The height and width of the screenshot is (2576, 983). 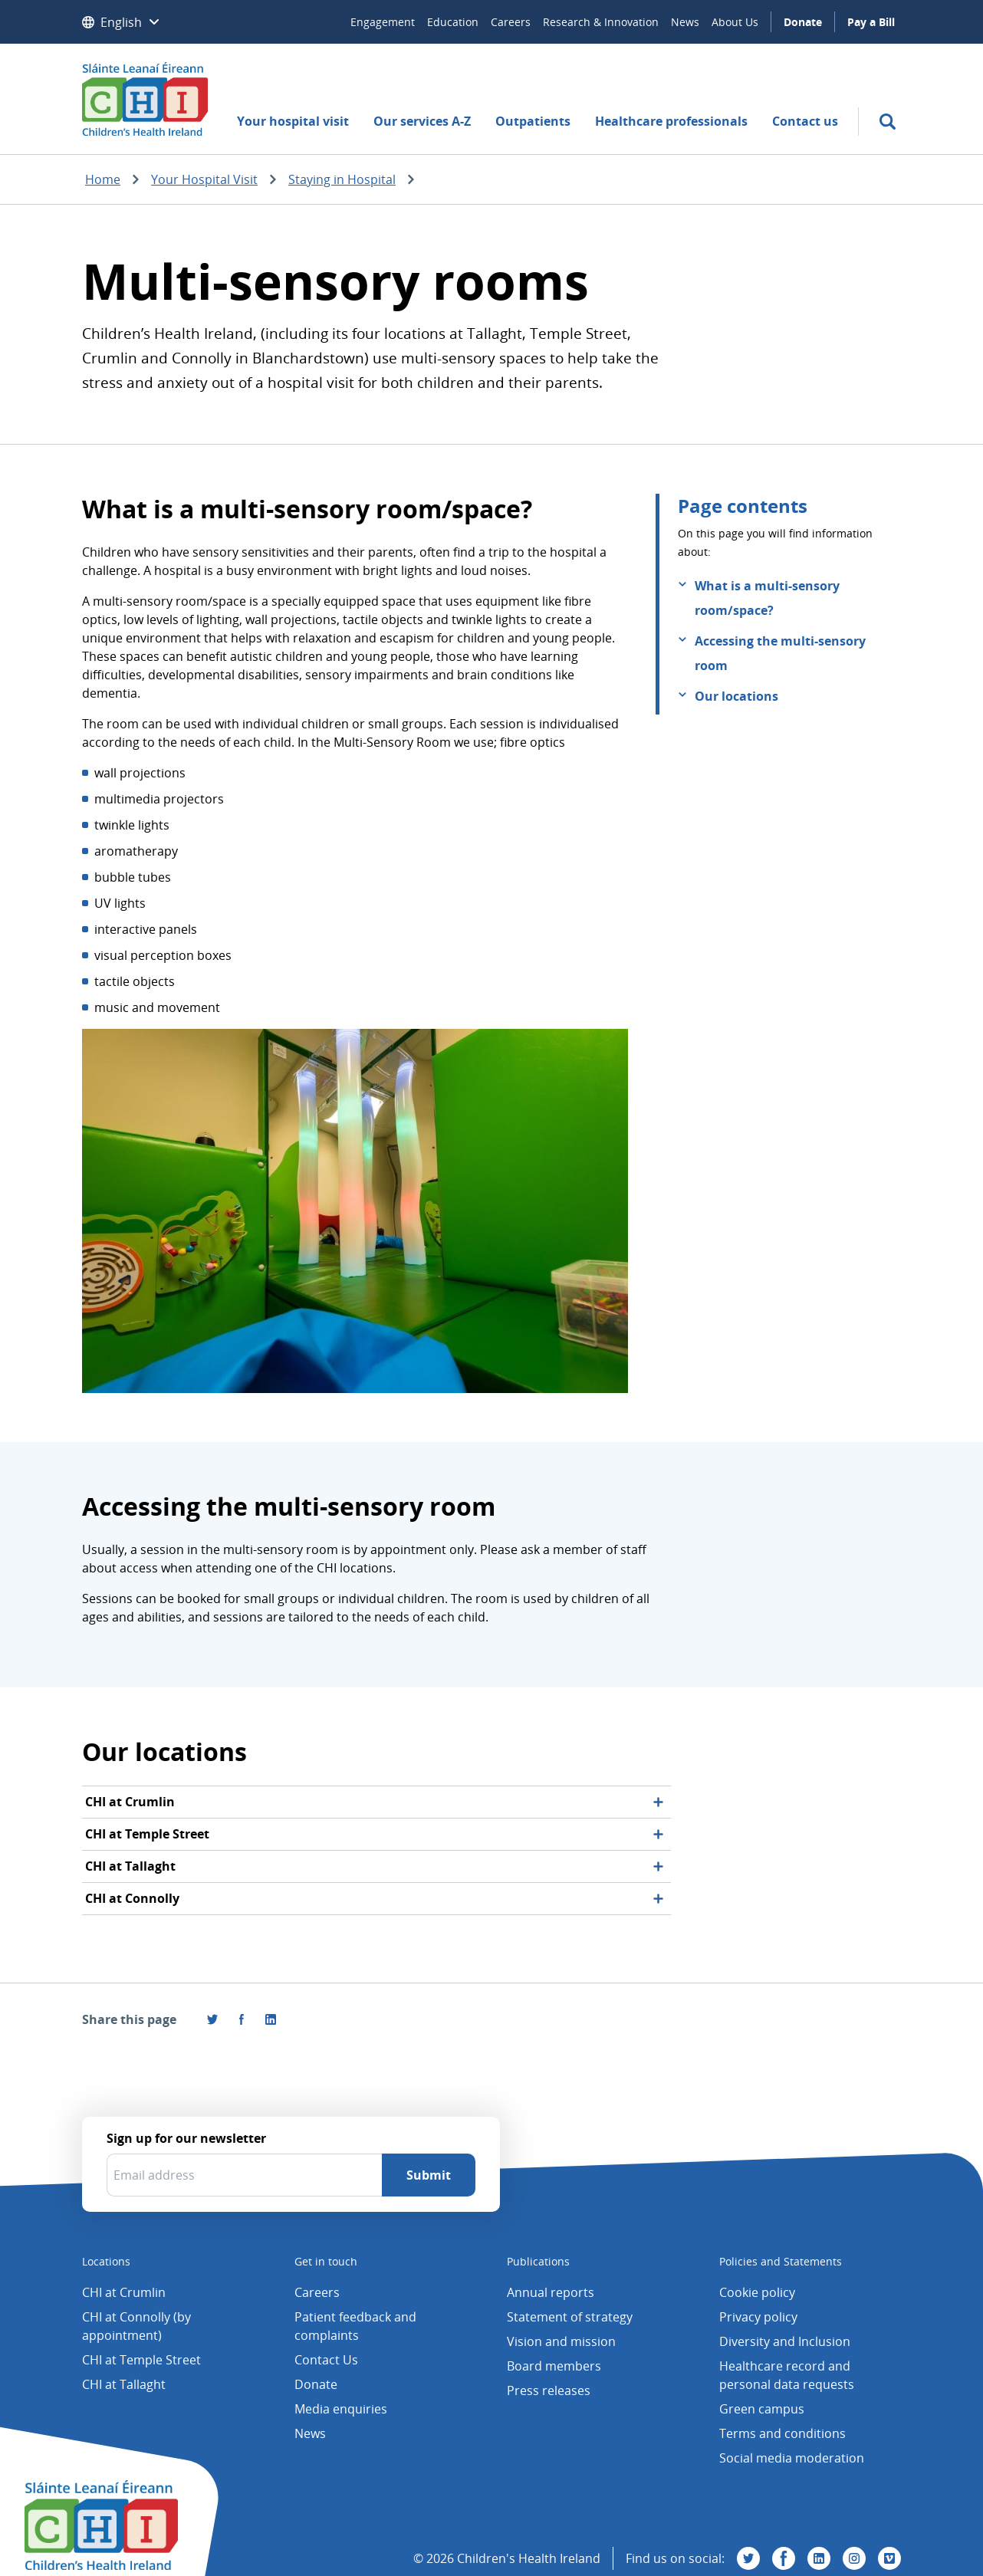 I want to click on CHI at Temple Street, so click(x=141, y=2359).